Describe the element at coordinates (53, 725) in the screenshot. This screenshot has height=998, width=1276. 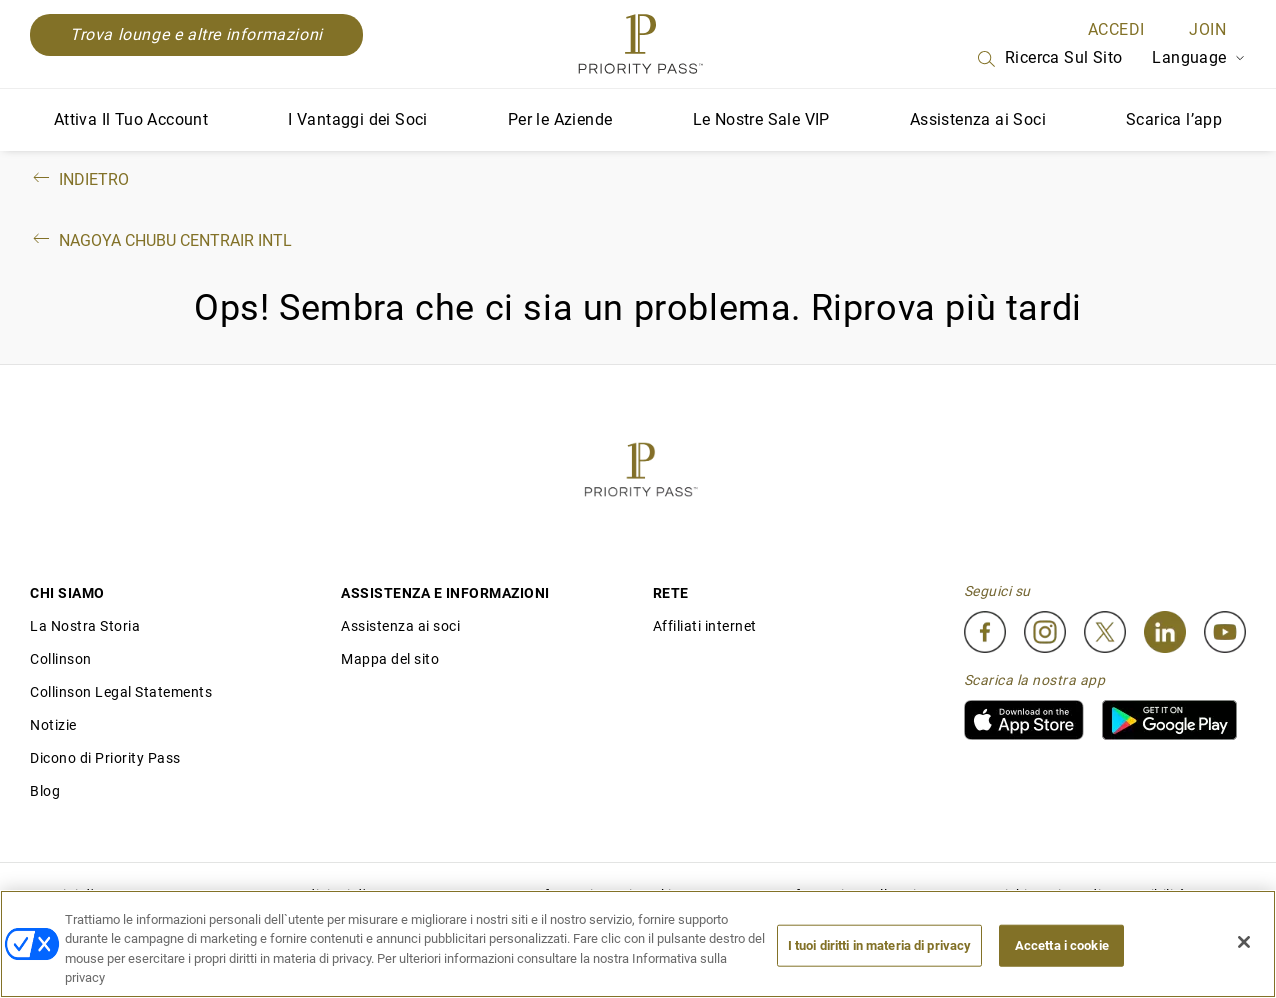
I see `Notizie` at that location.